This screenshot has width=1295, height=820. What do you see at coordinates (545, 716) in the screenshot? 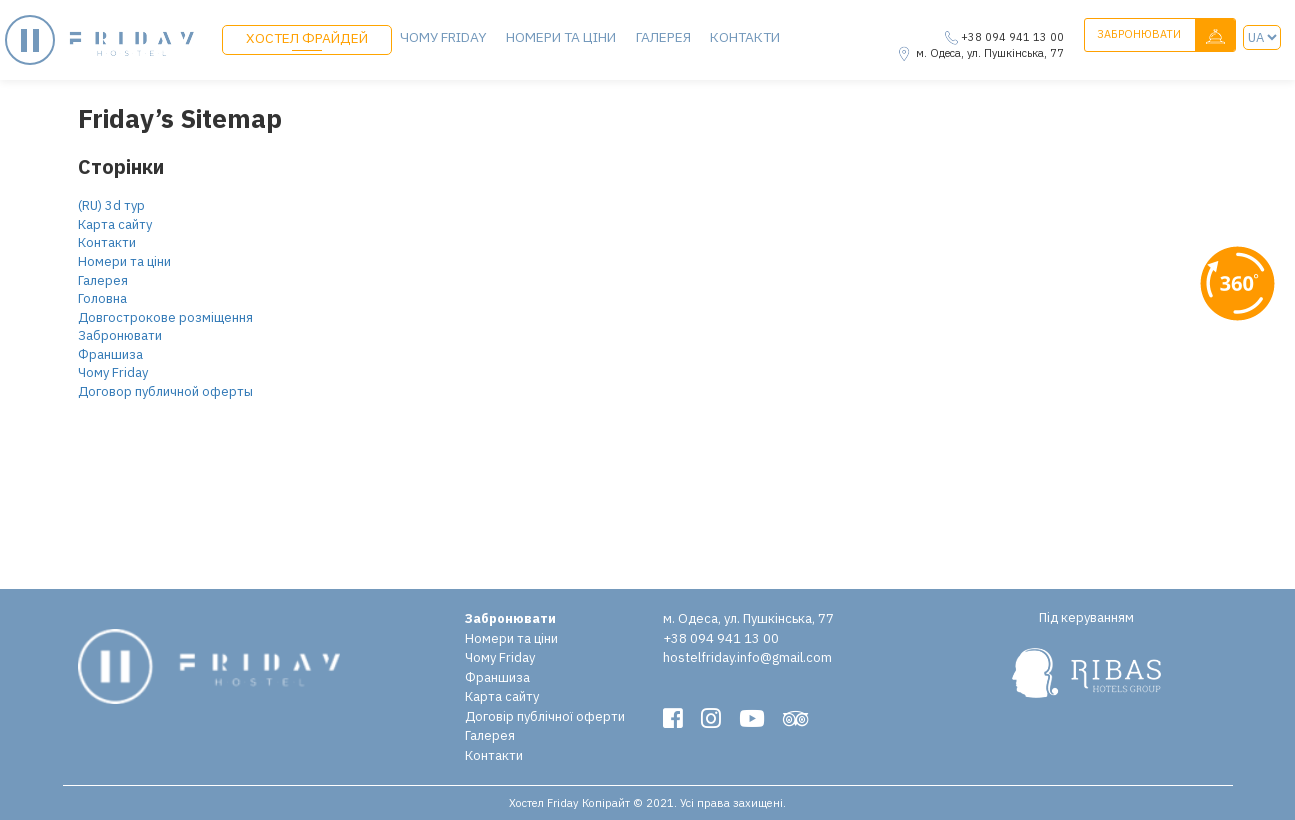
I see `Договір публічної оферти` at bounding box center [545, 716].